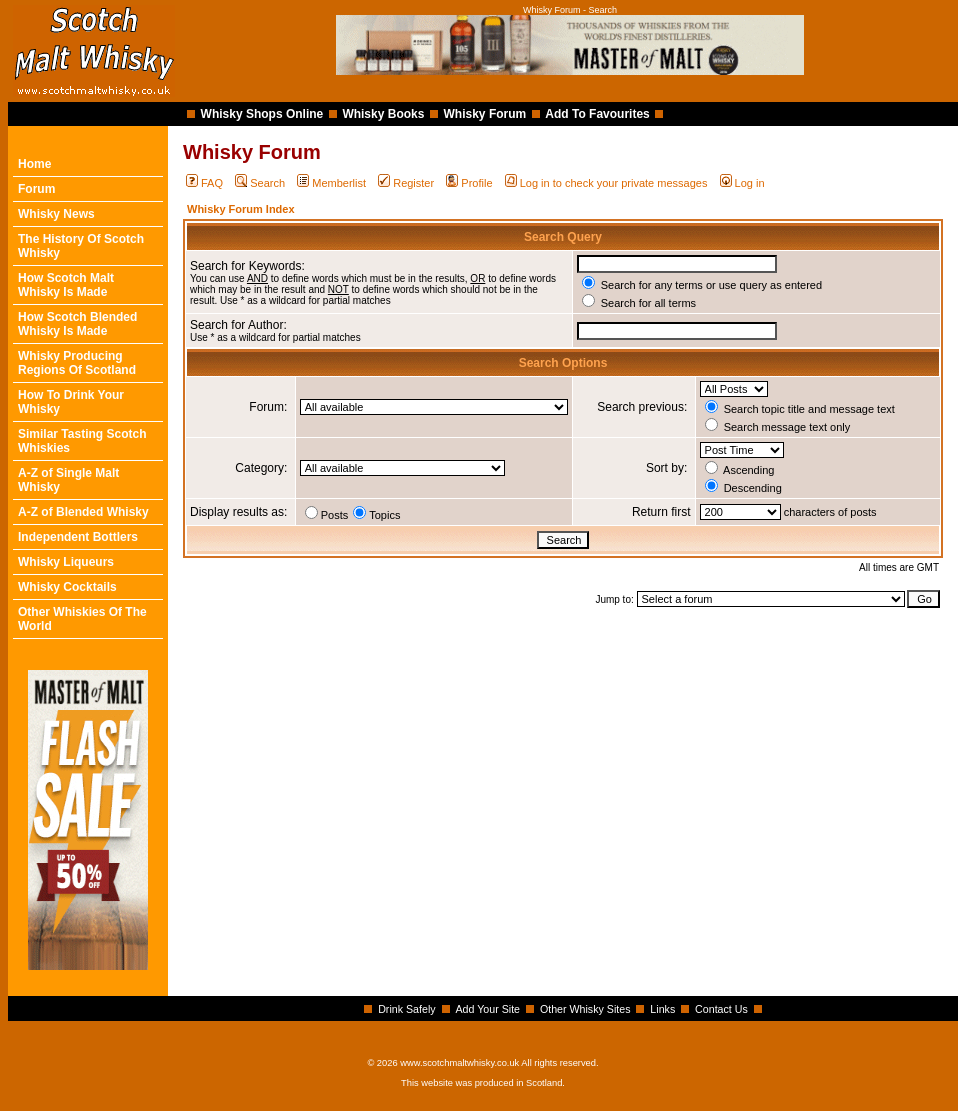  What do you see at coordinates (56, 214) in the screenshot?
I see `Whisky News` at bounding box center [56, 214].